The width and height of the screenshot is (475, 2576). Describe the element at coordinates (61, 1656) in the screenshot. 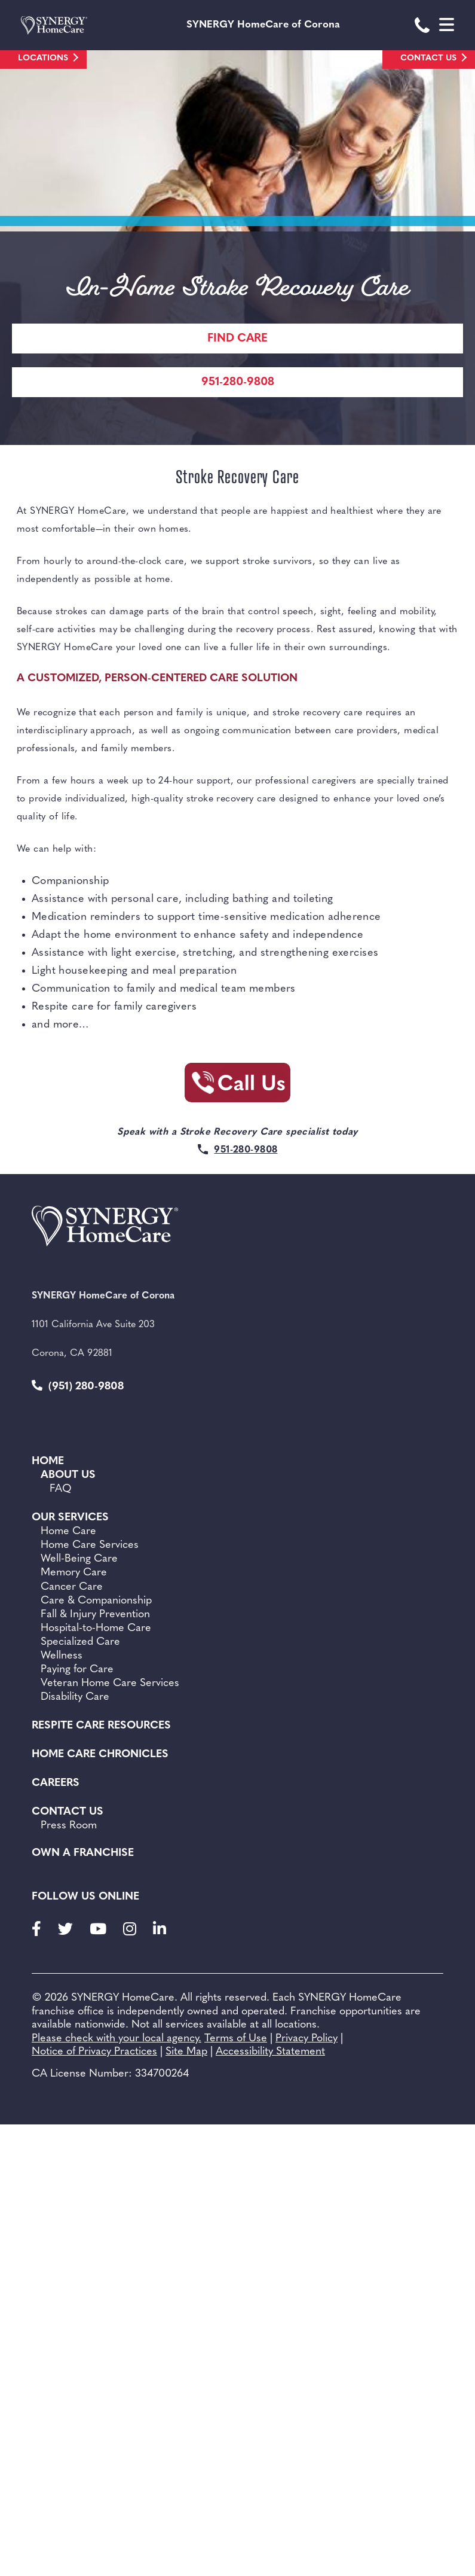

I see `Wellness` at that location.